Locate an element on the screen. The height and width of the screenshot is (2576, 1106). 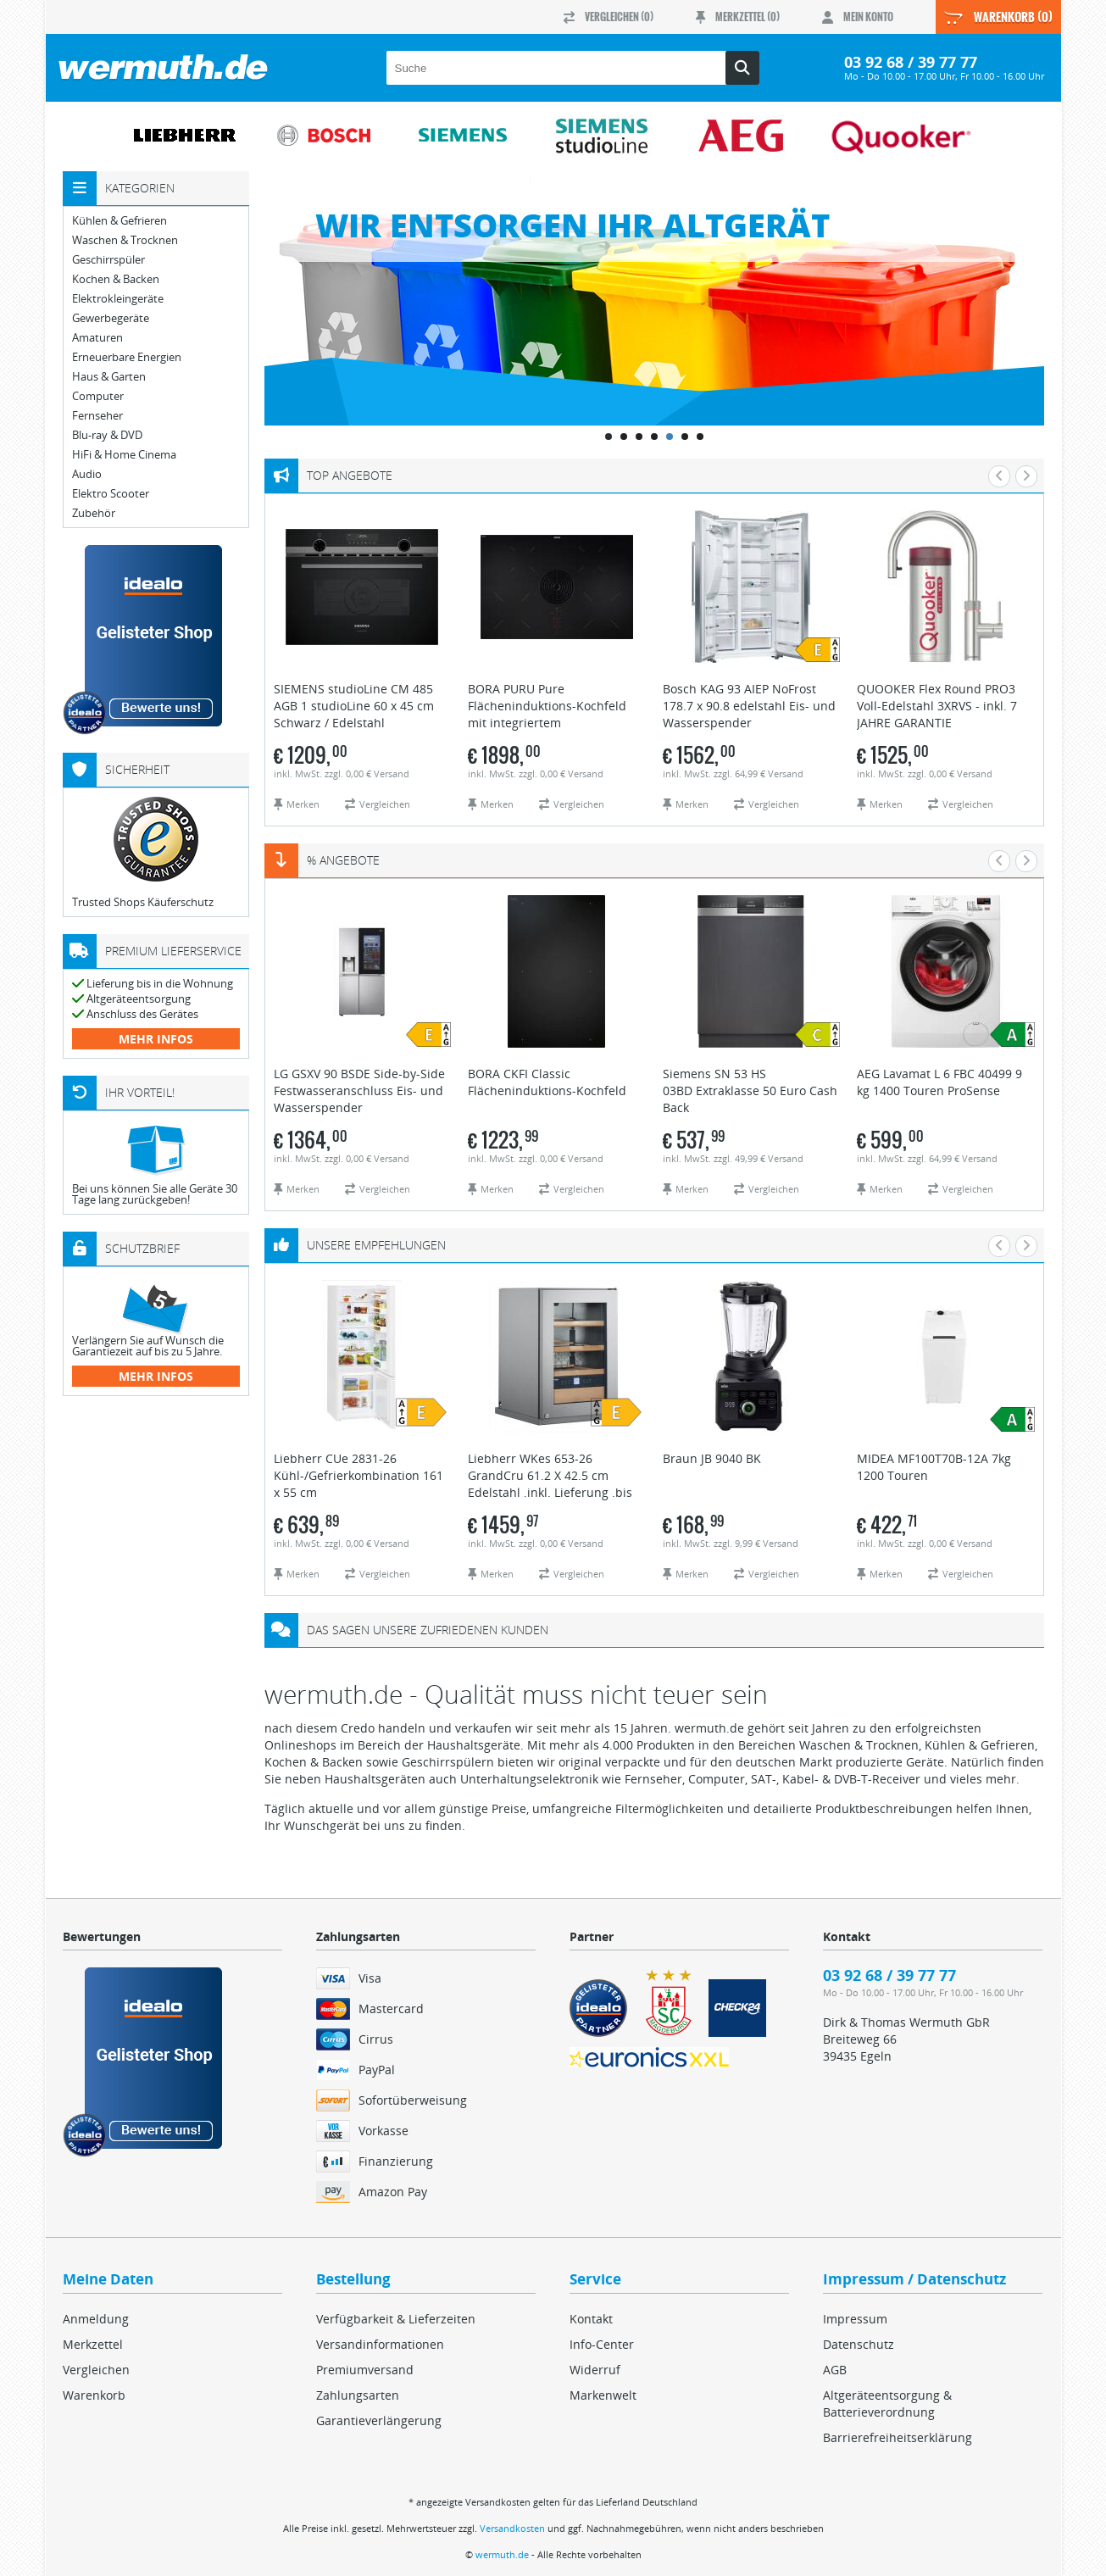
Fernseher is located at coordinates (97, 415).